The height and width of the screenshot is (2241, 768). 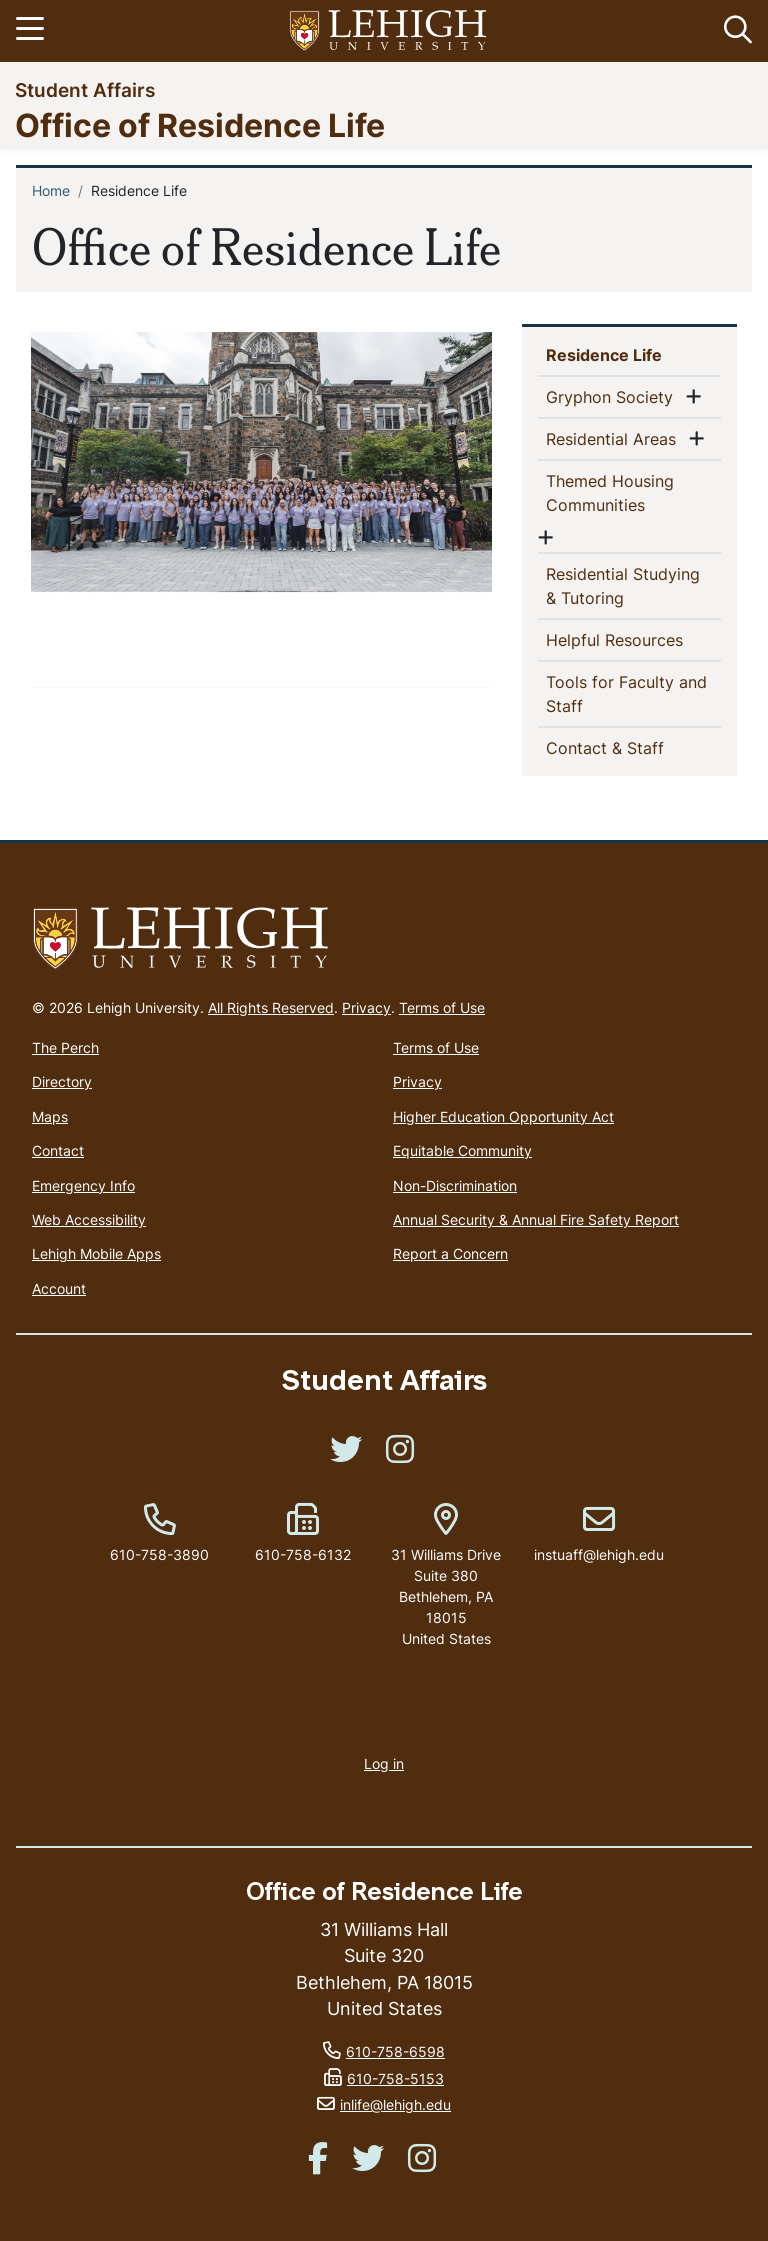 What do you see at coordinates (366, 1007) in the screenshot?
I see `Privacy` at bounding box center [366, 1007].